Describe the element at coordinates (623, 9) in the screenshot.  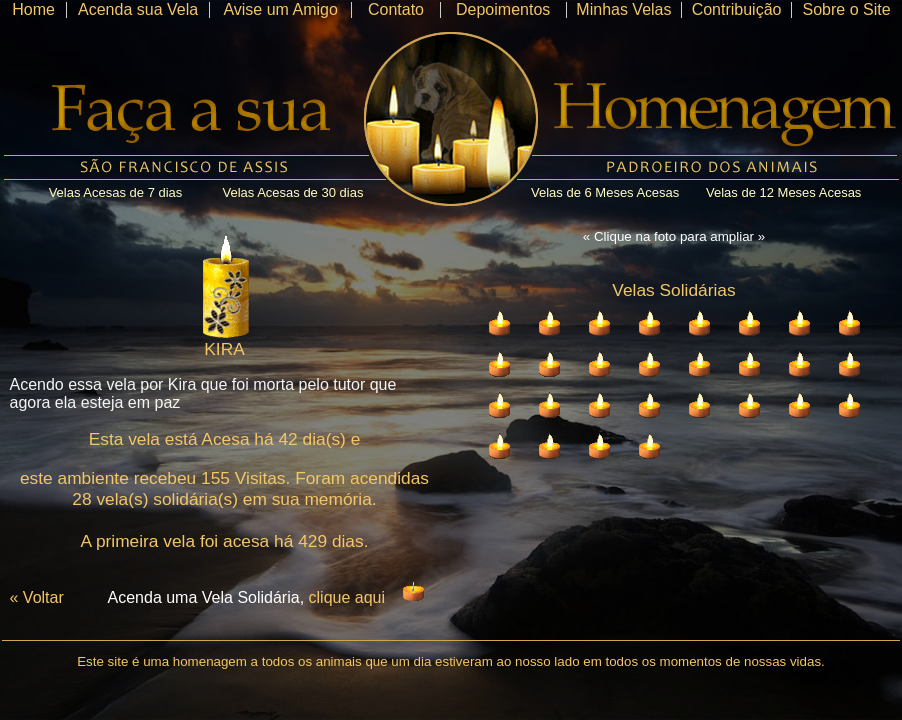
I see `Minhas Velas` at that location.